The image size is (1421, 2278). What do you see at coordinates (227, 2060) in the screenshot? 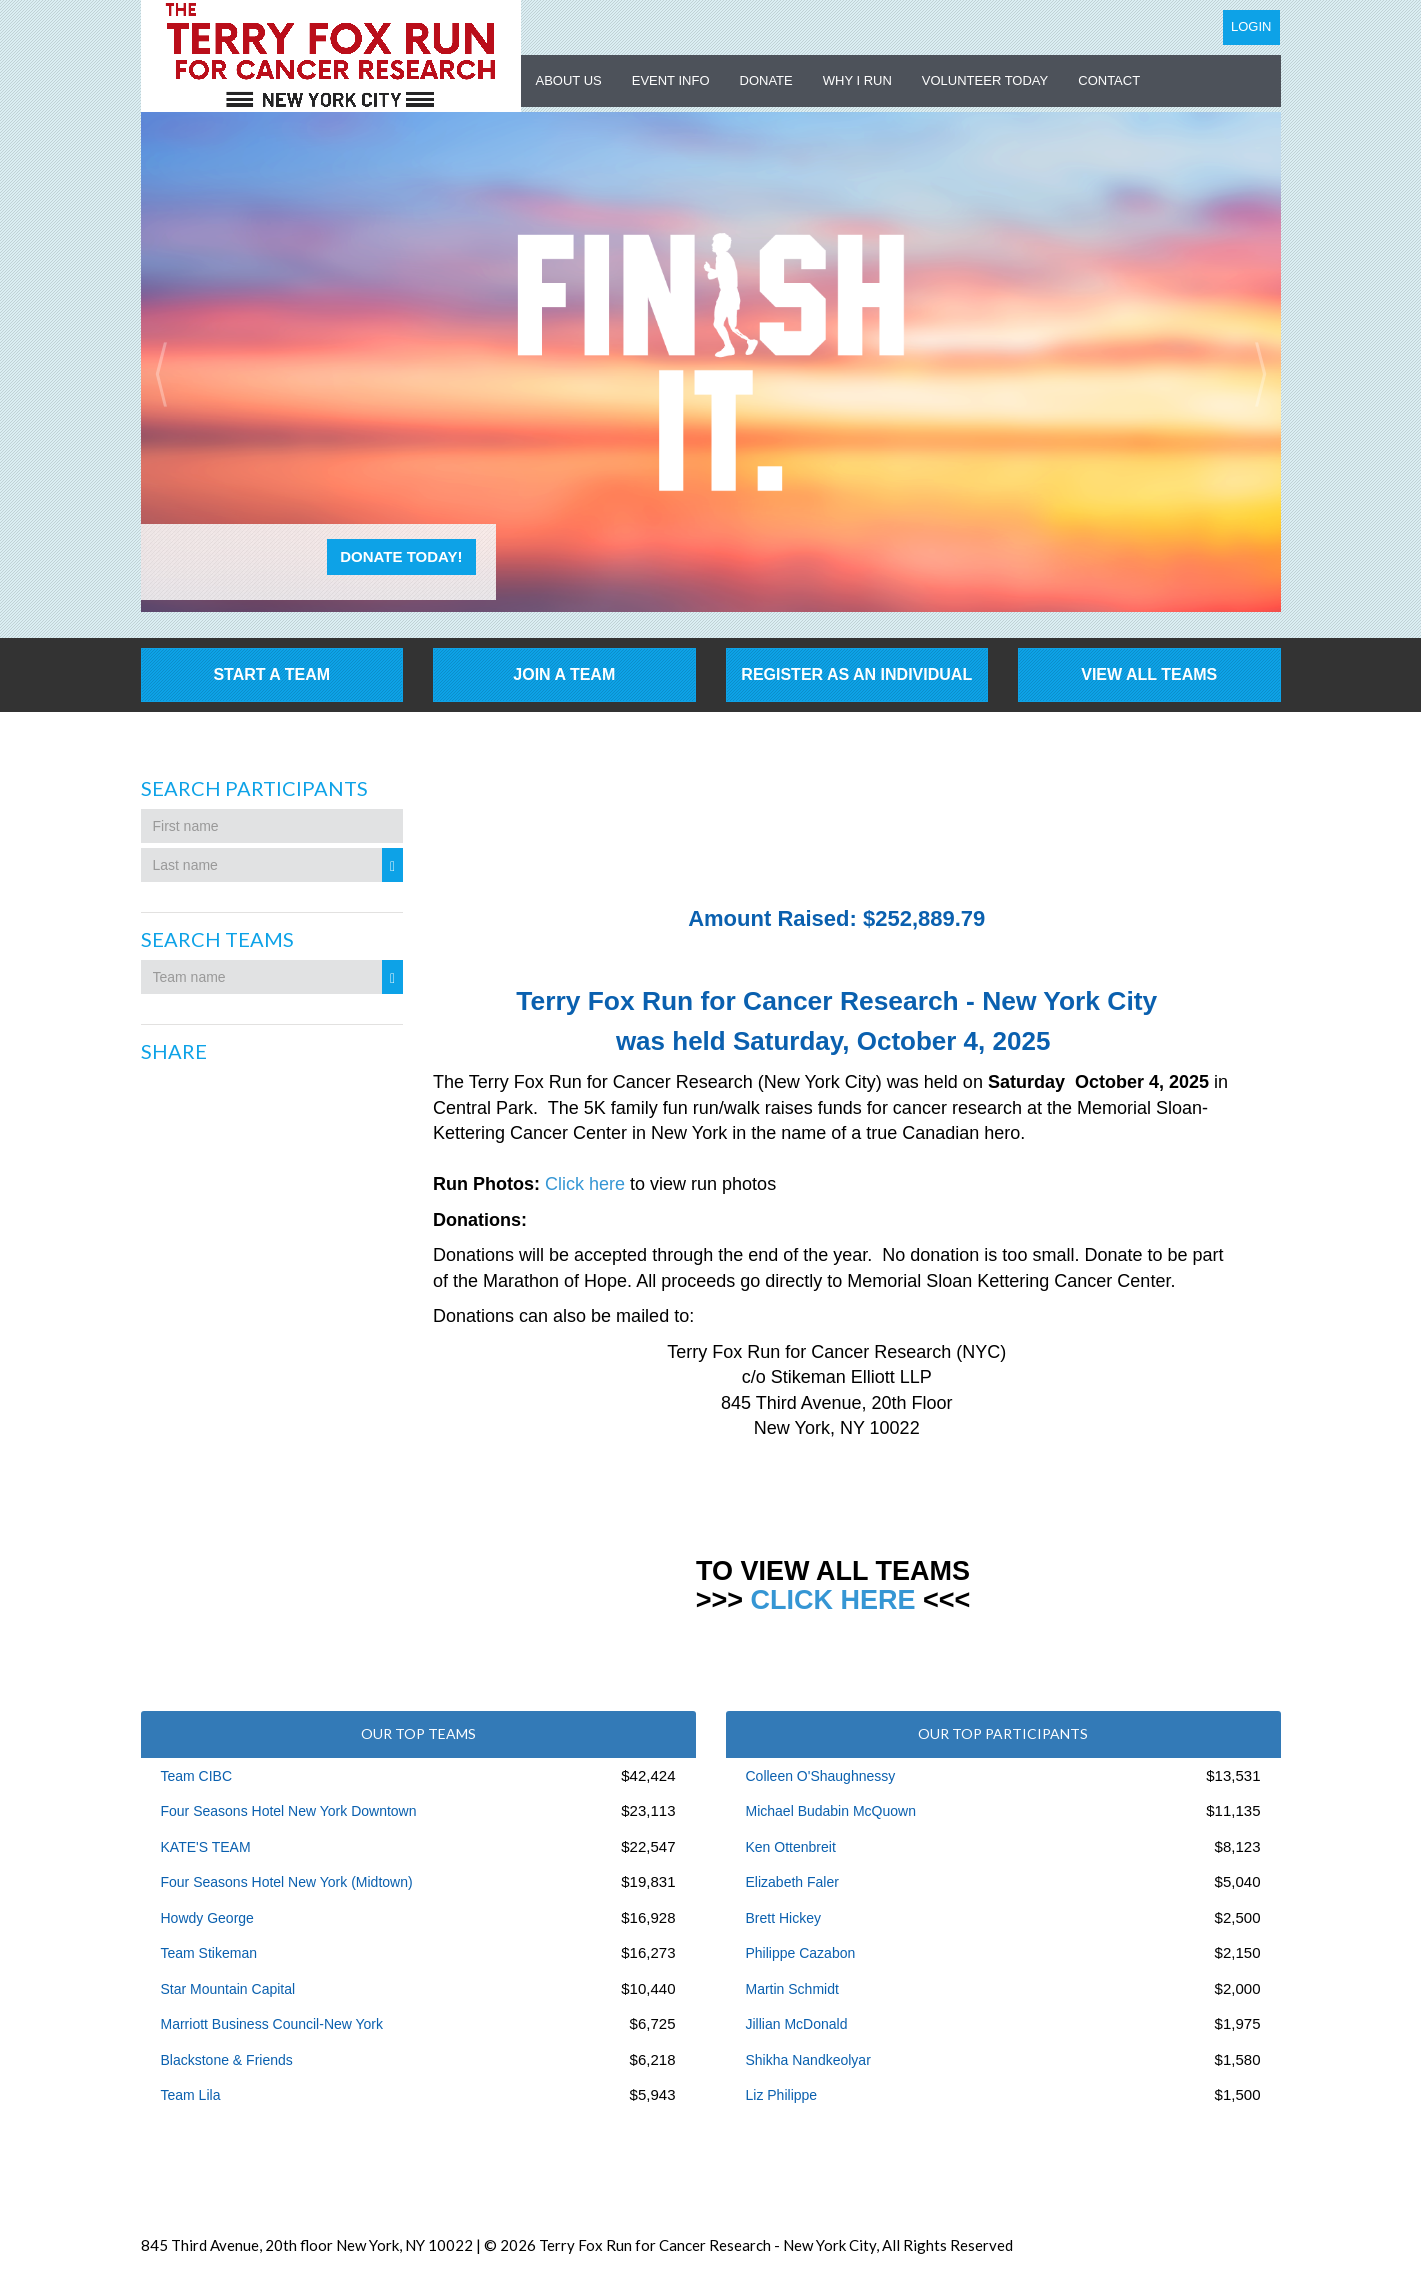
I see `Blackstone & Friends` at bounding box center [227, 2060].